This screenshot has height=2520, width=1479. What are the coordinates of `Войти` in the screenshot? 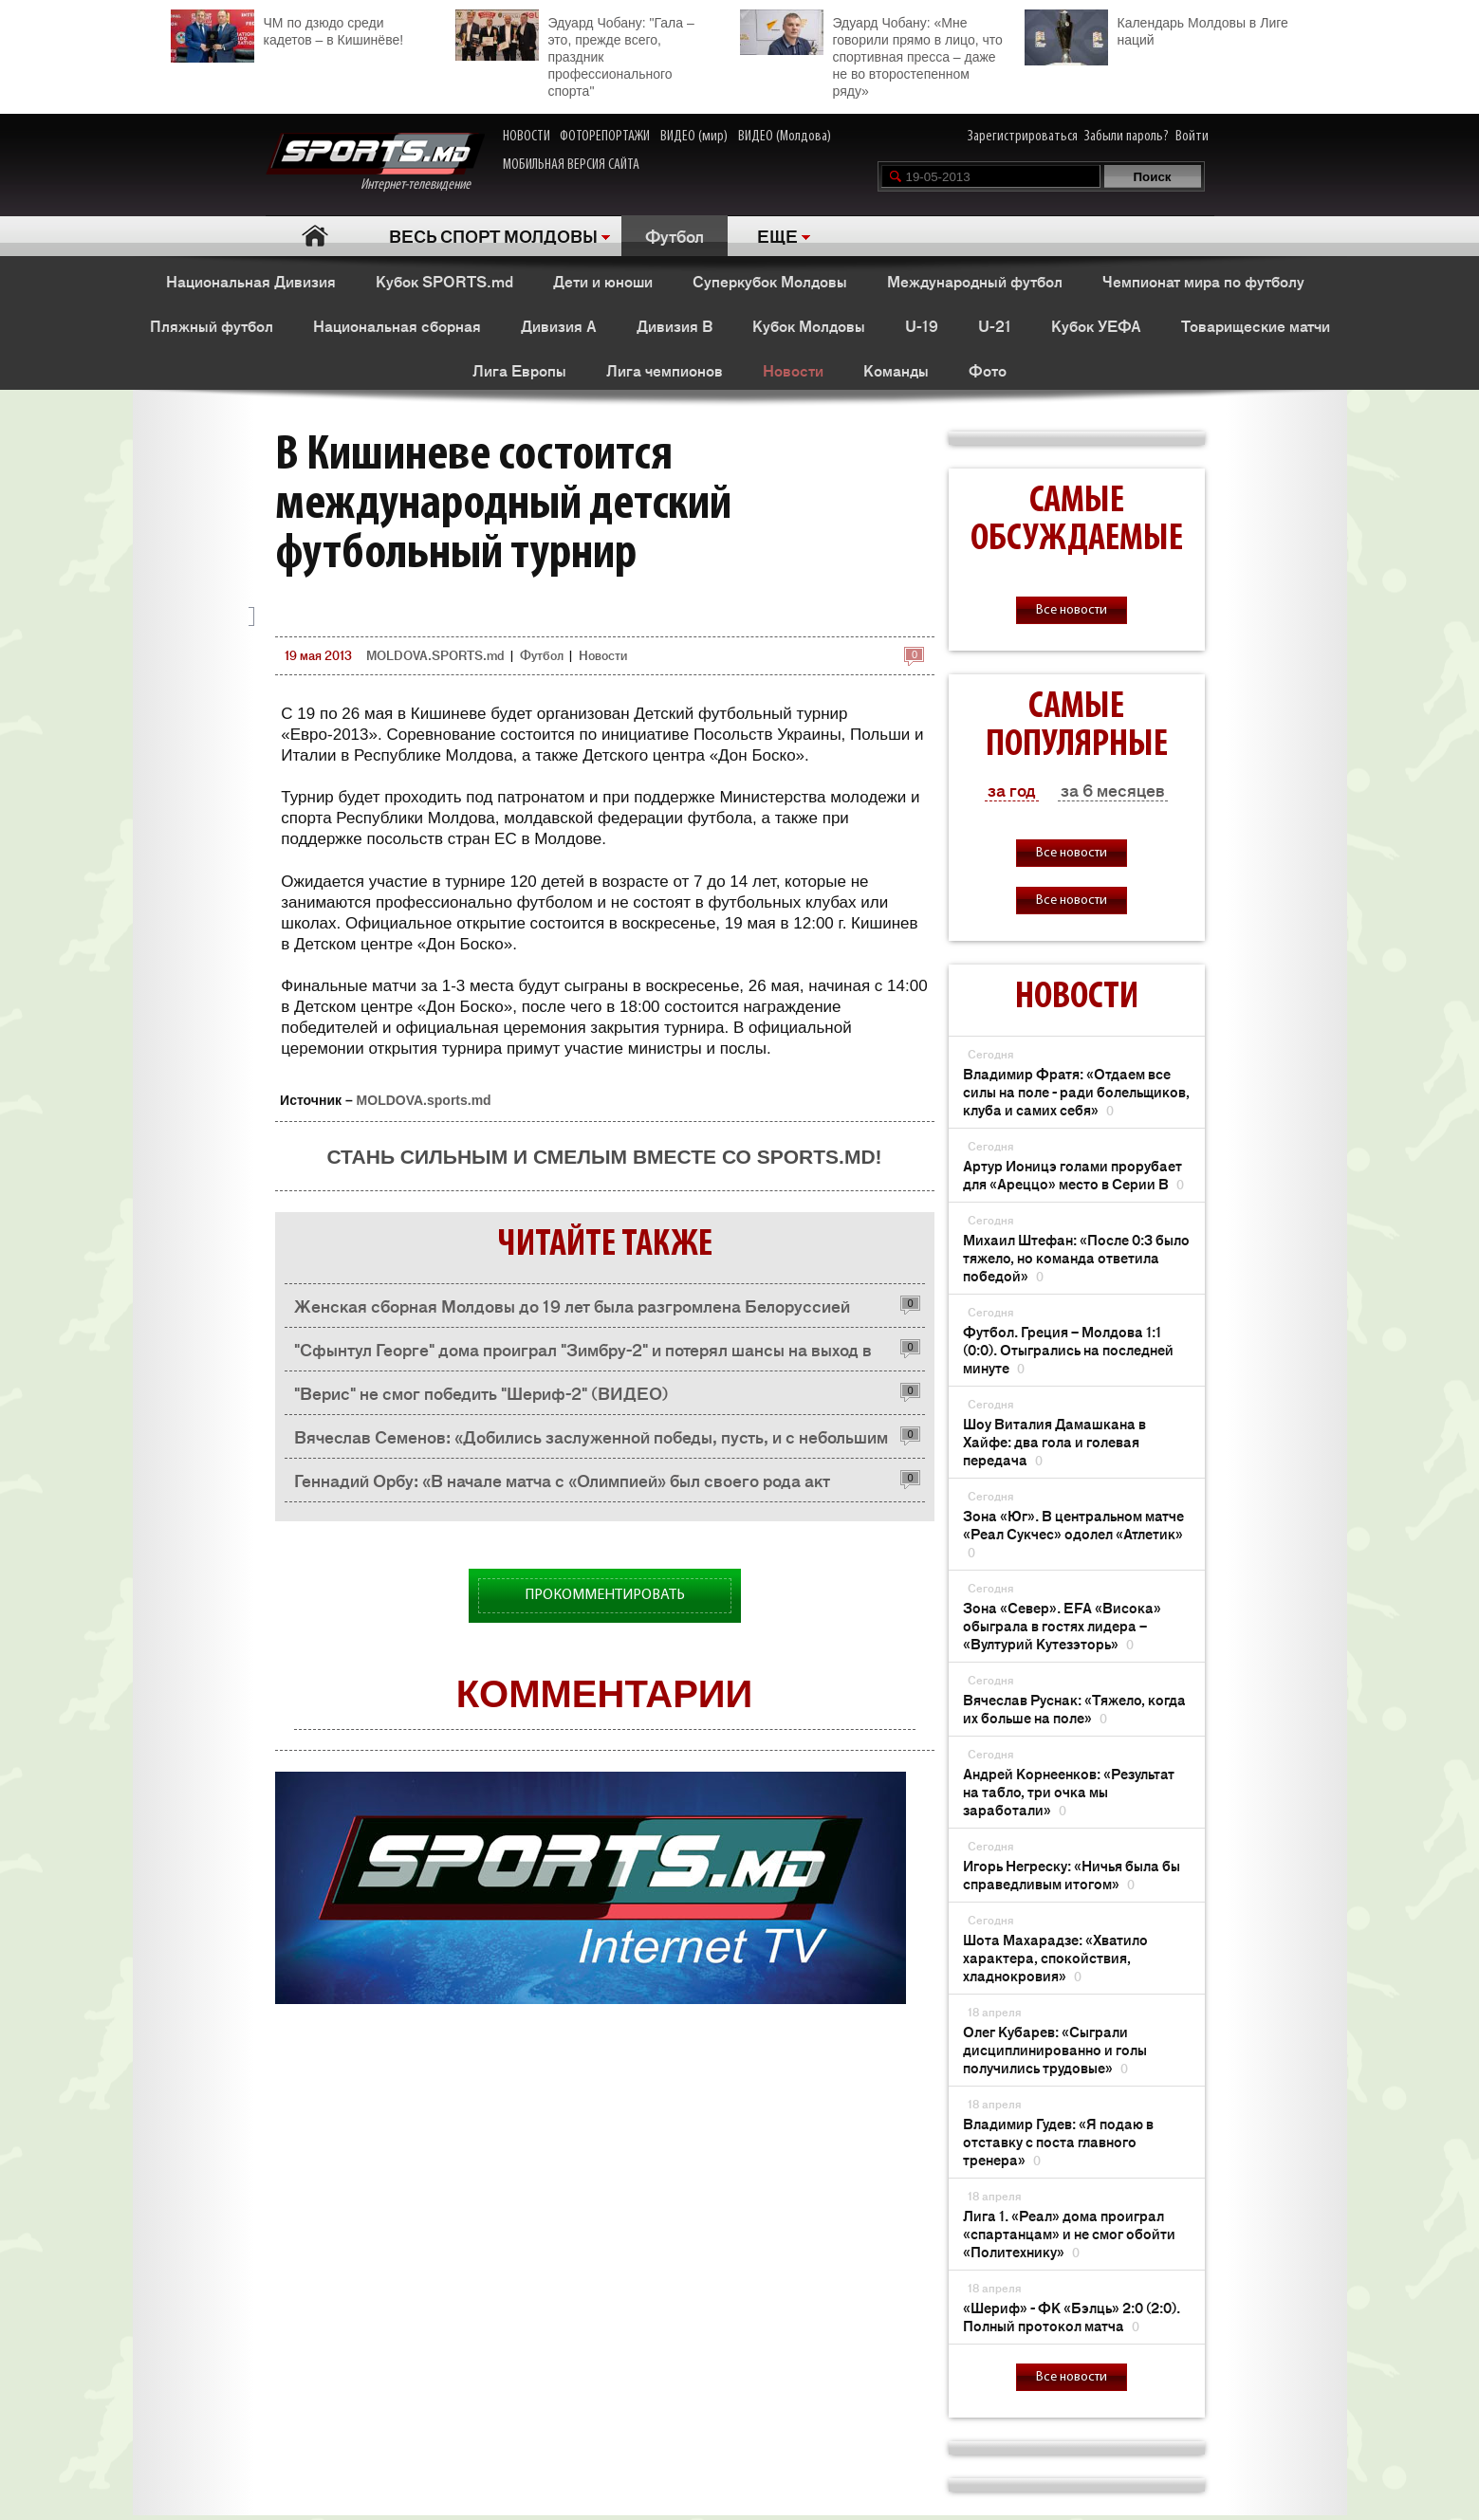 It's located at (1192, 136).